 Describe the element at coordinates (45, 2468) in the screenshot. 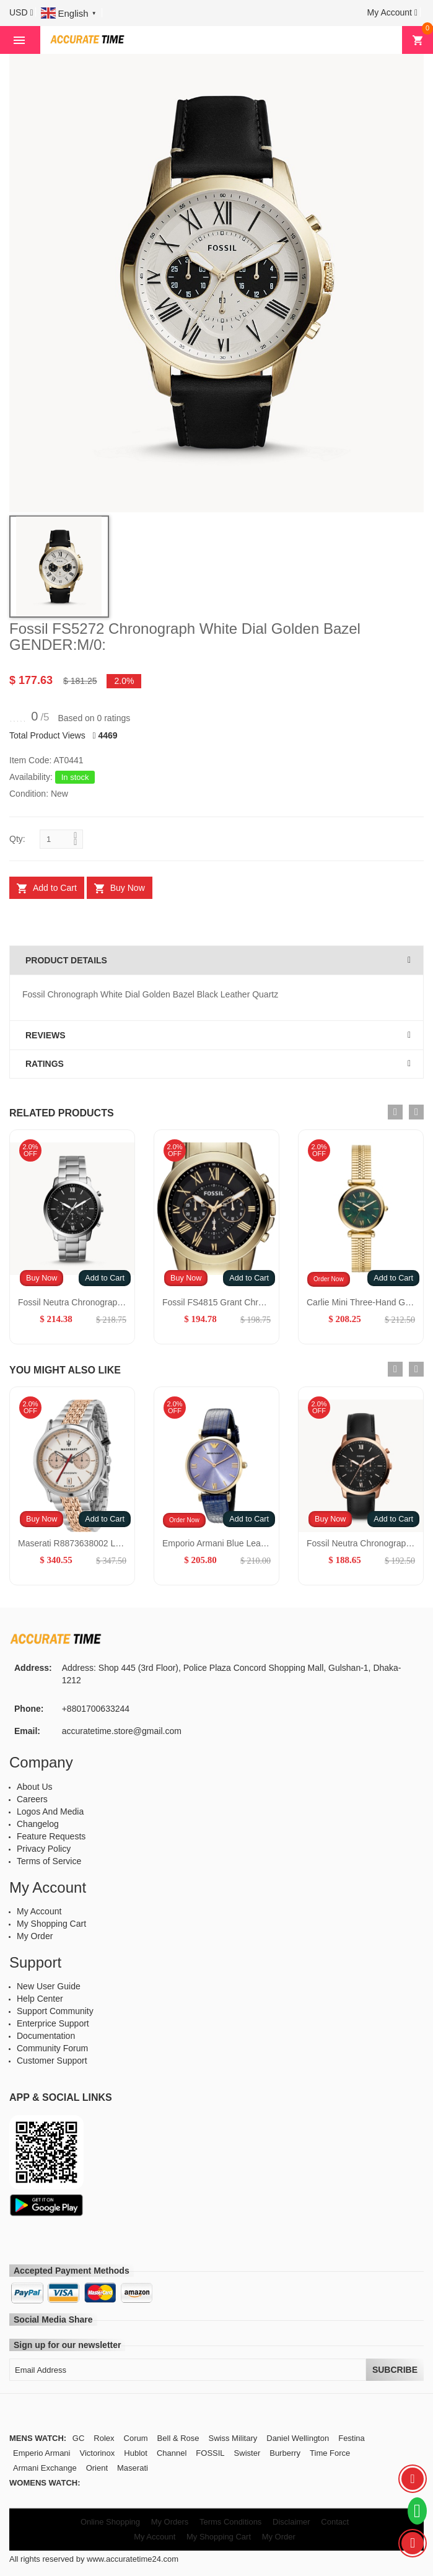

I see `Armani Exchange` at that location.